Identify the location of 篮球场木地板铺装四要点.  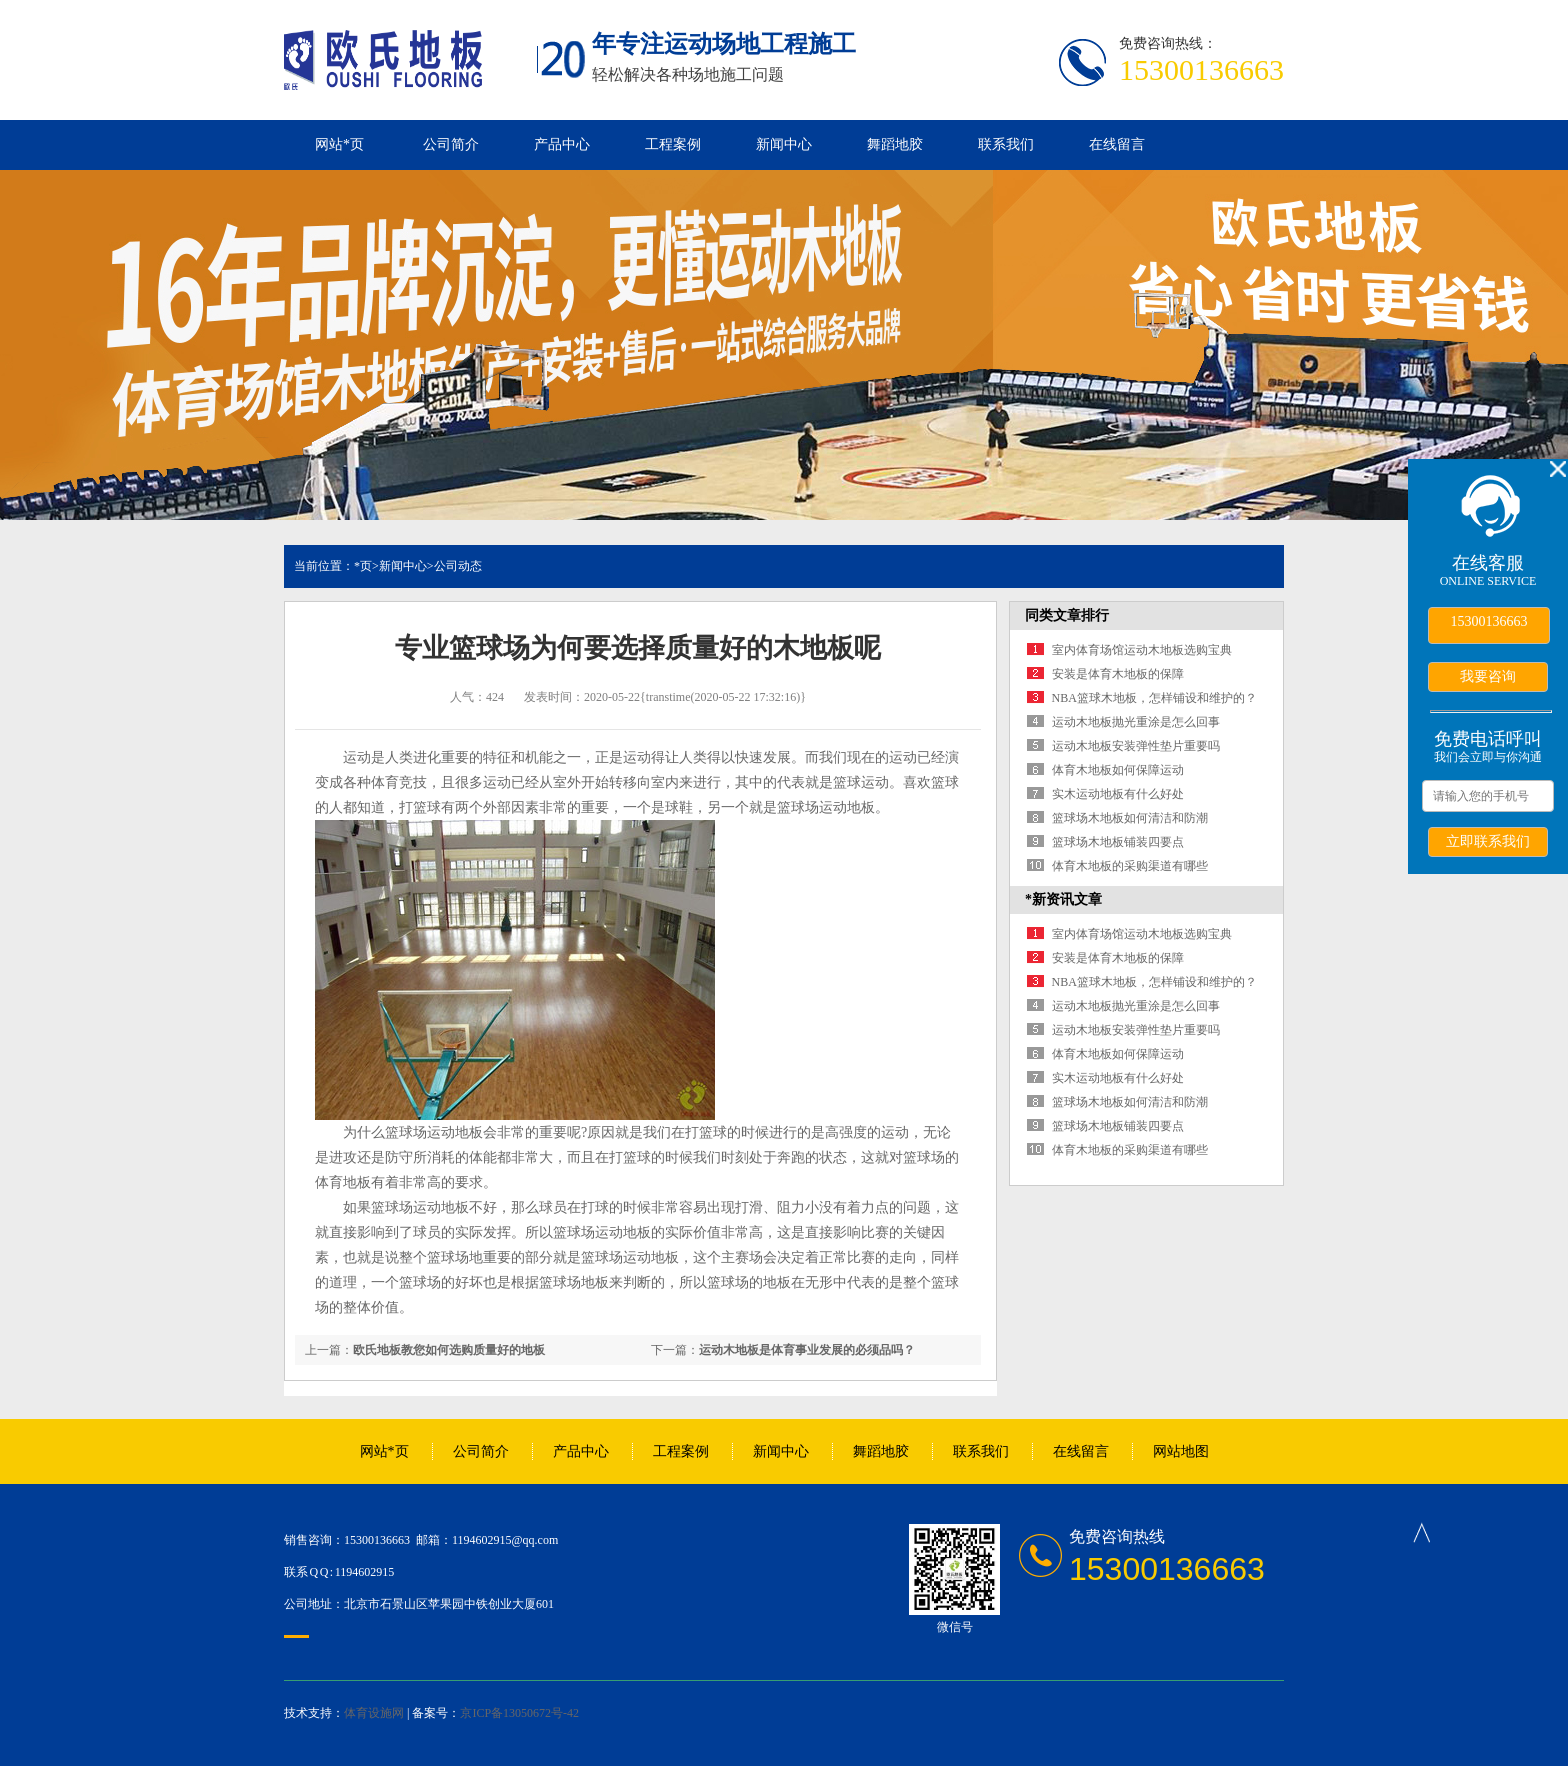
(1118, 842).